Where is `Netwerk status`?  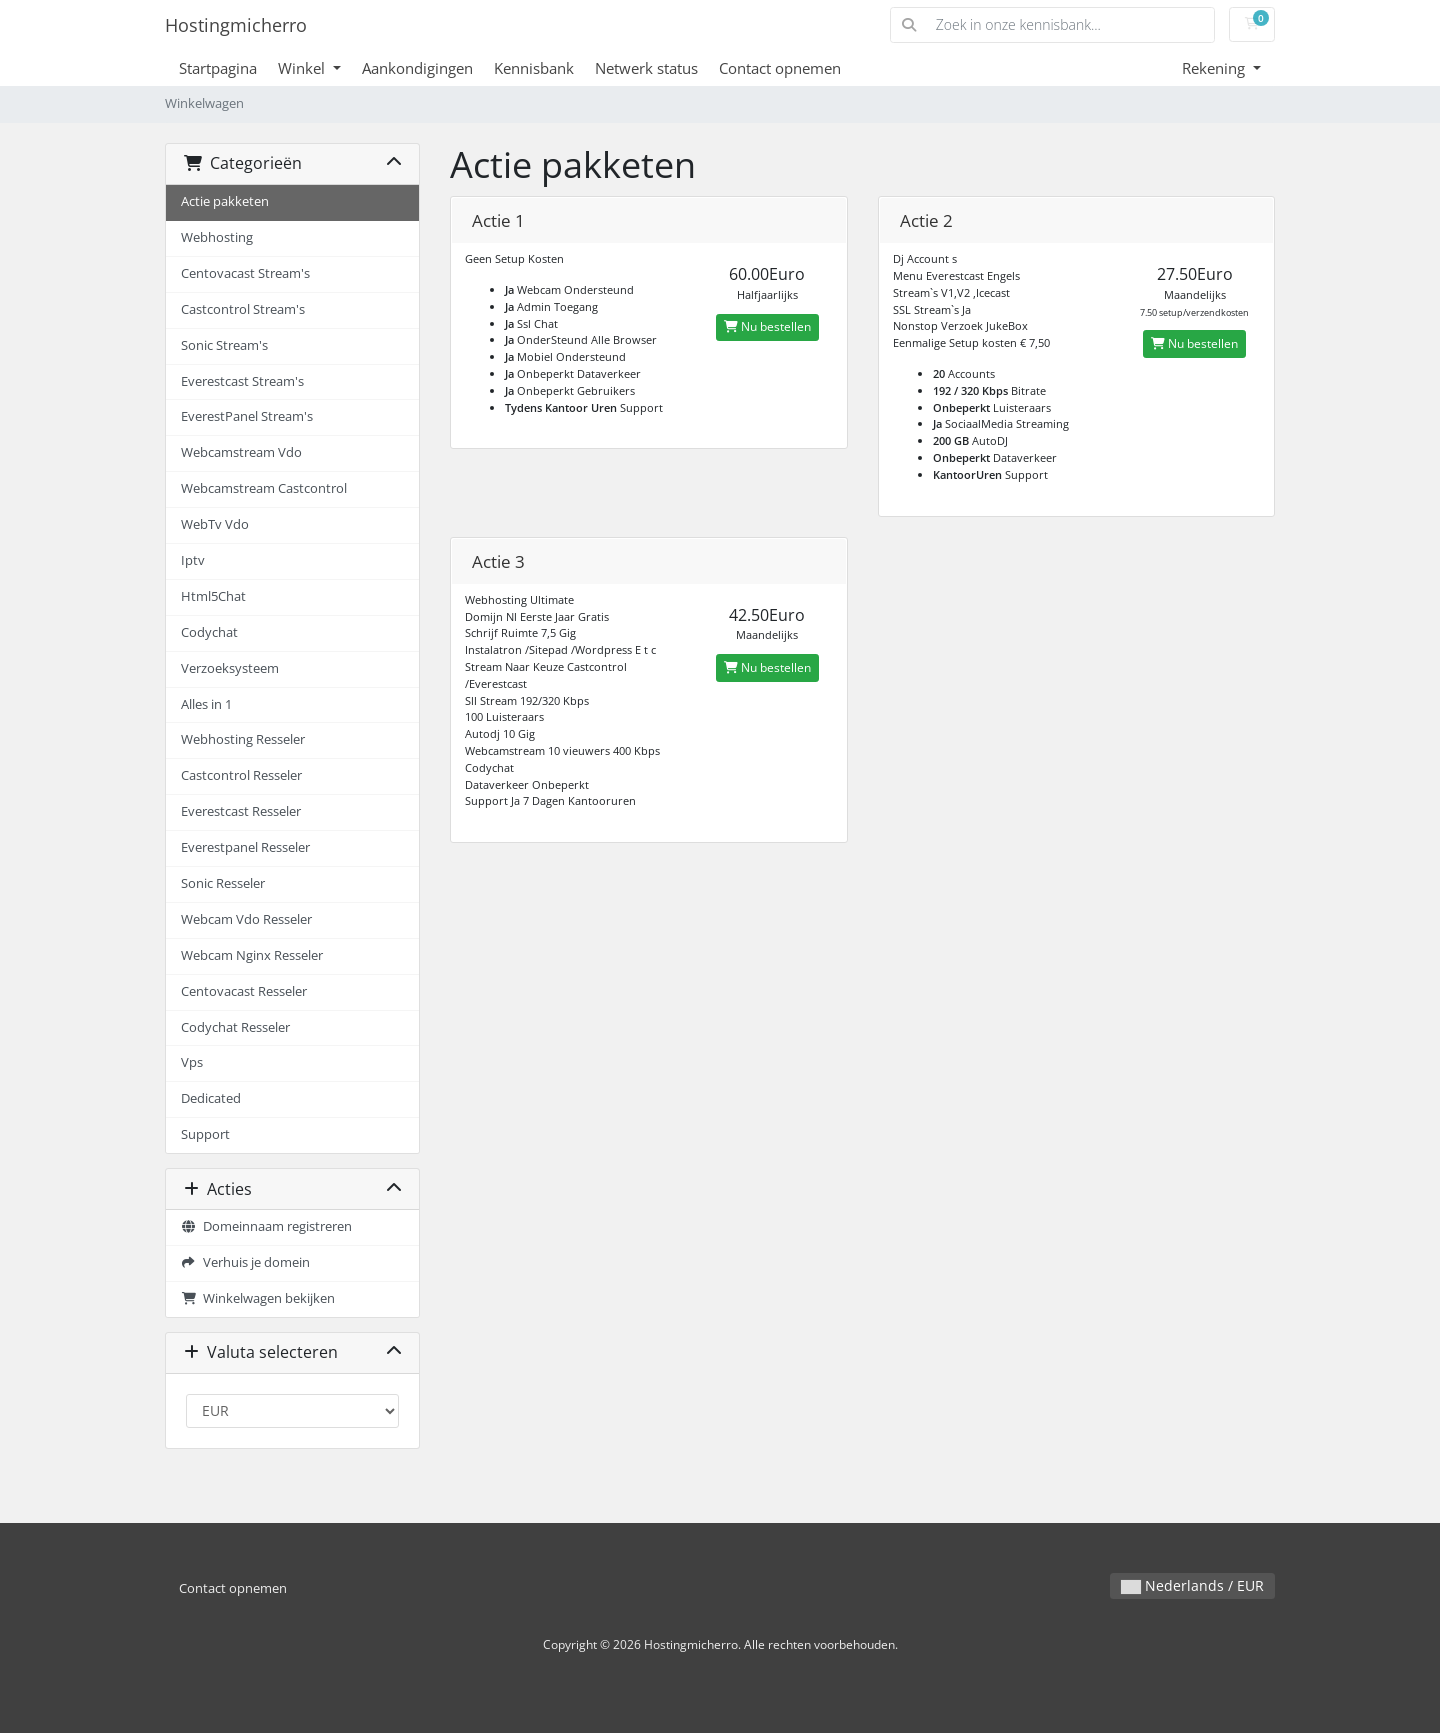 Netwerk status is located at coordinates (646, 68).